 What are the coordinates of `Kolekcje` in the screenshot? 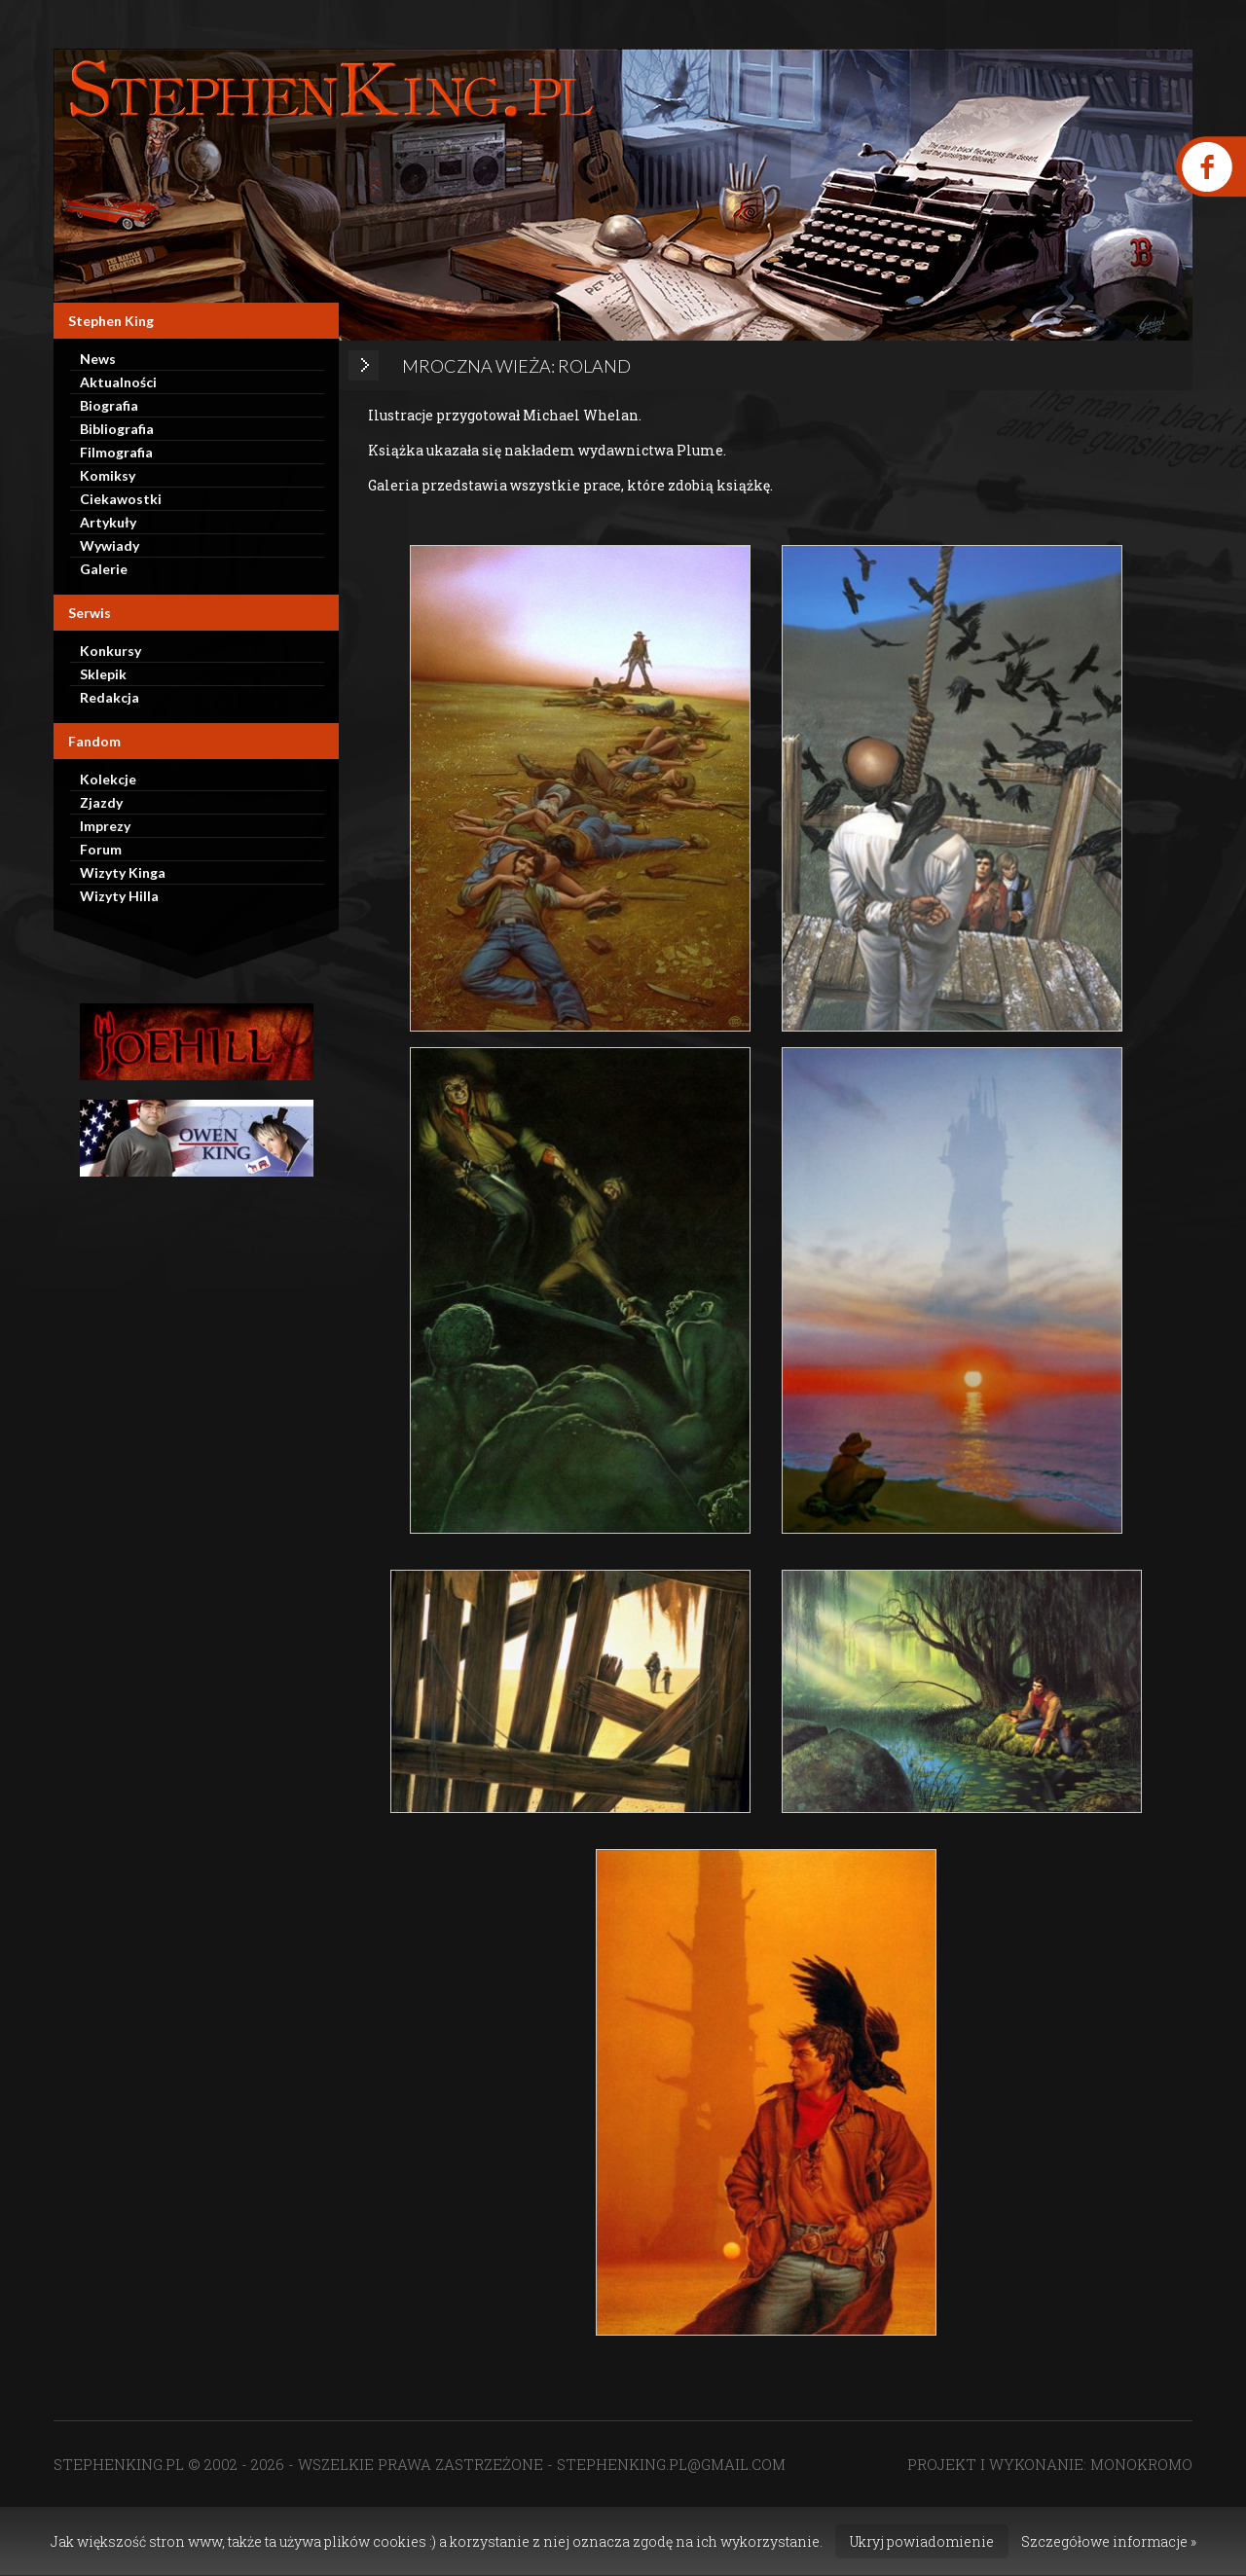 It's located at (108, 779).